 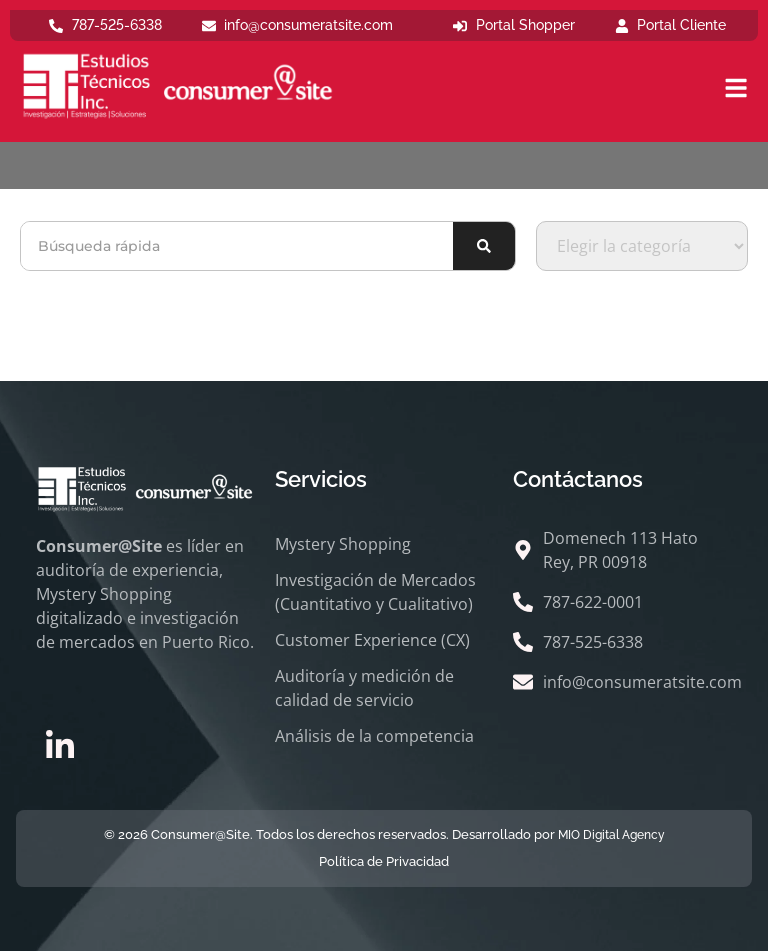 I want to click on MIO Digital Agency, so click(x=611, y=835).